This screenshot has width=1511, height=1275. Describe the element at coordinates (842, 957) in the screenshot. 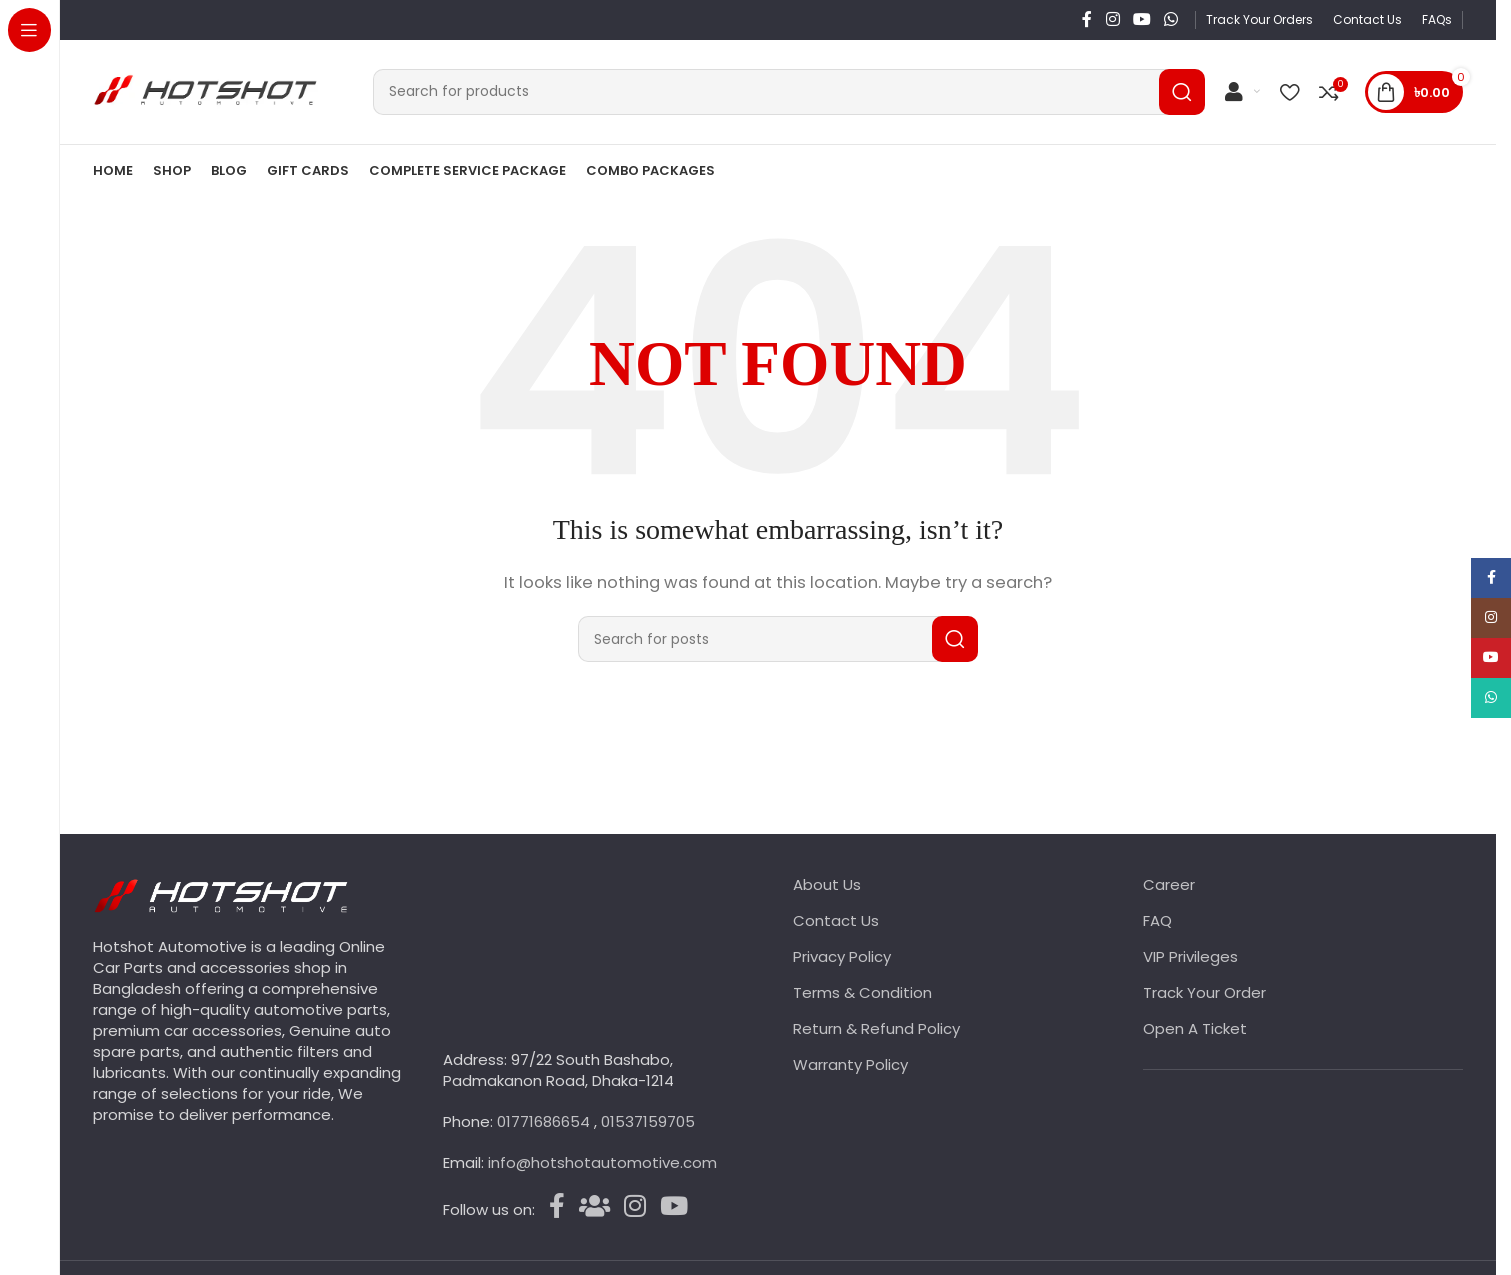

I see `Privacy Policy` at that location.